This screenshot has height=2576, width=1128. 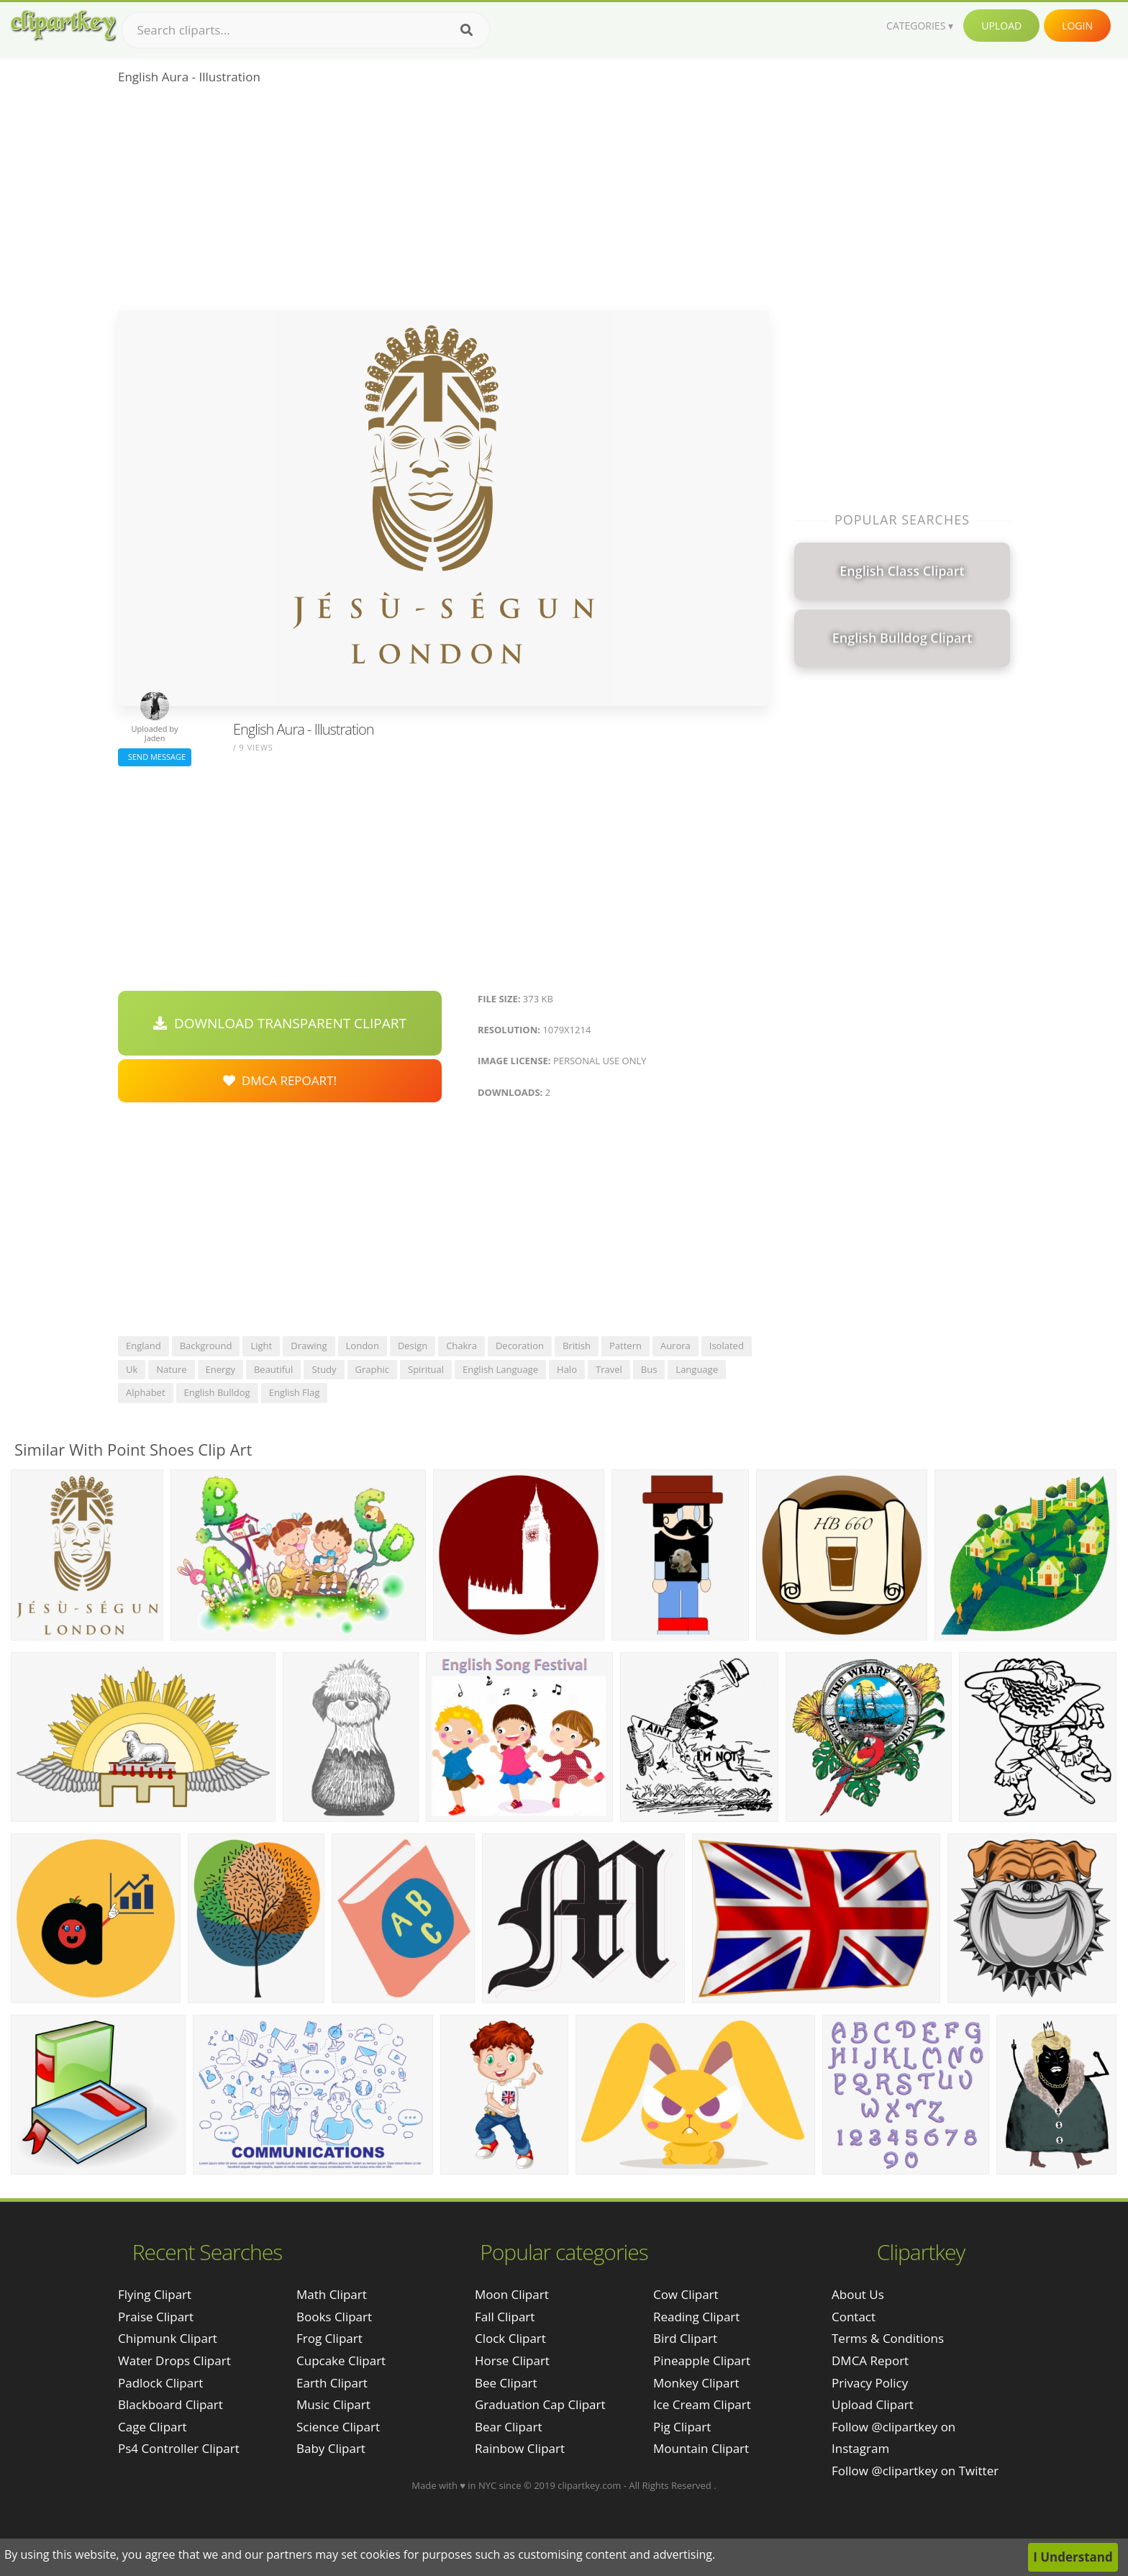 I want to click on Horse Clipart, so click(x=512, y=2360).